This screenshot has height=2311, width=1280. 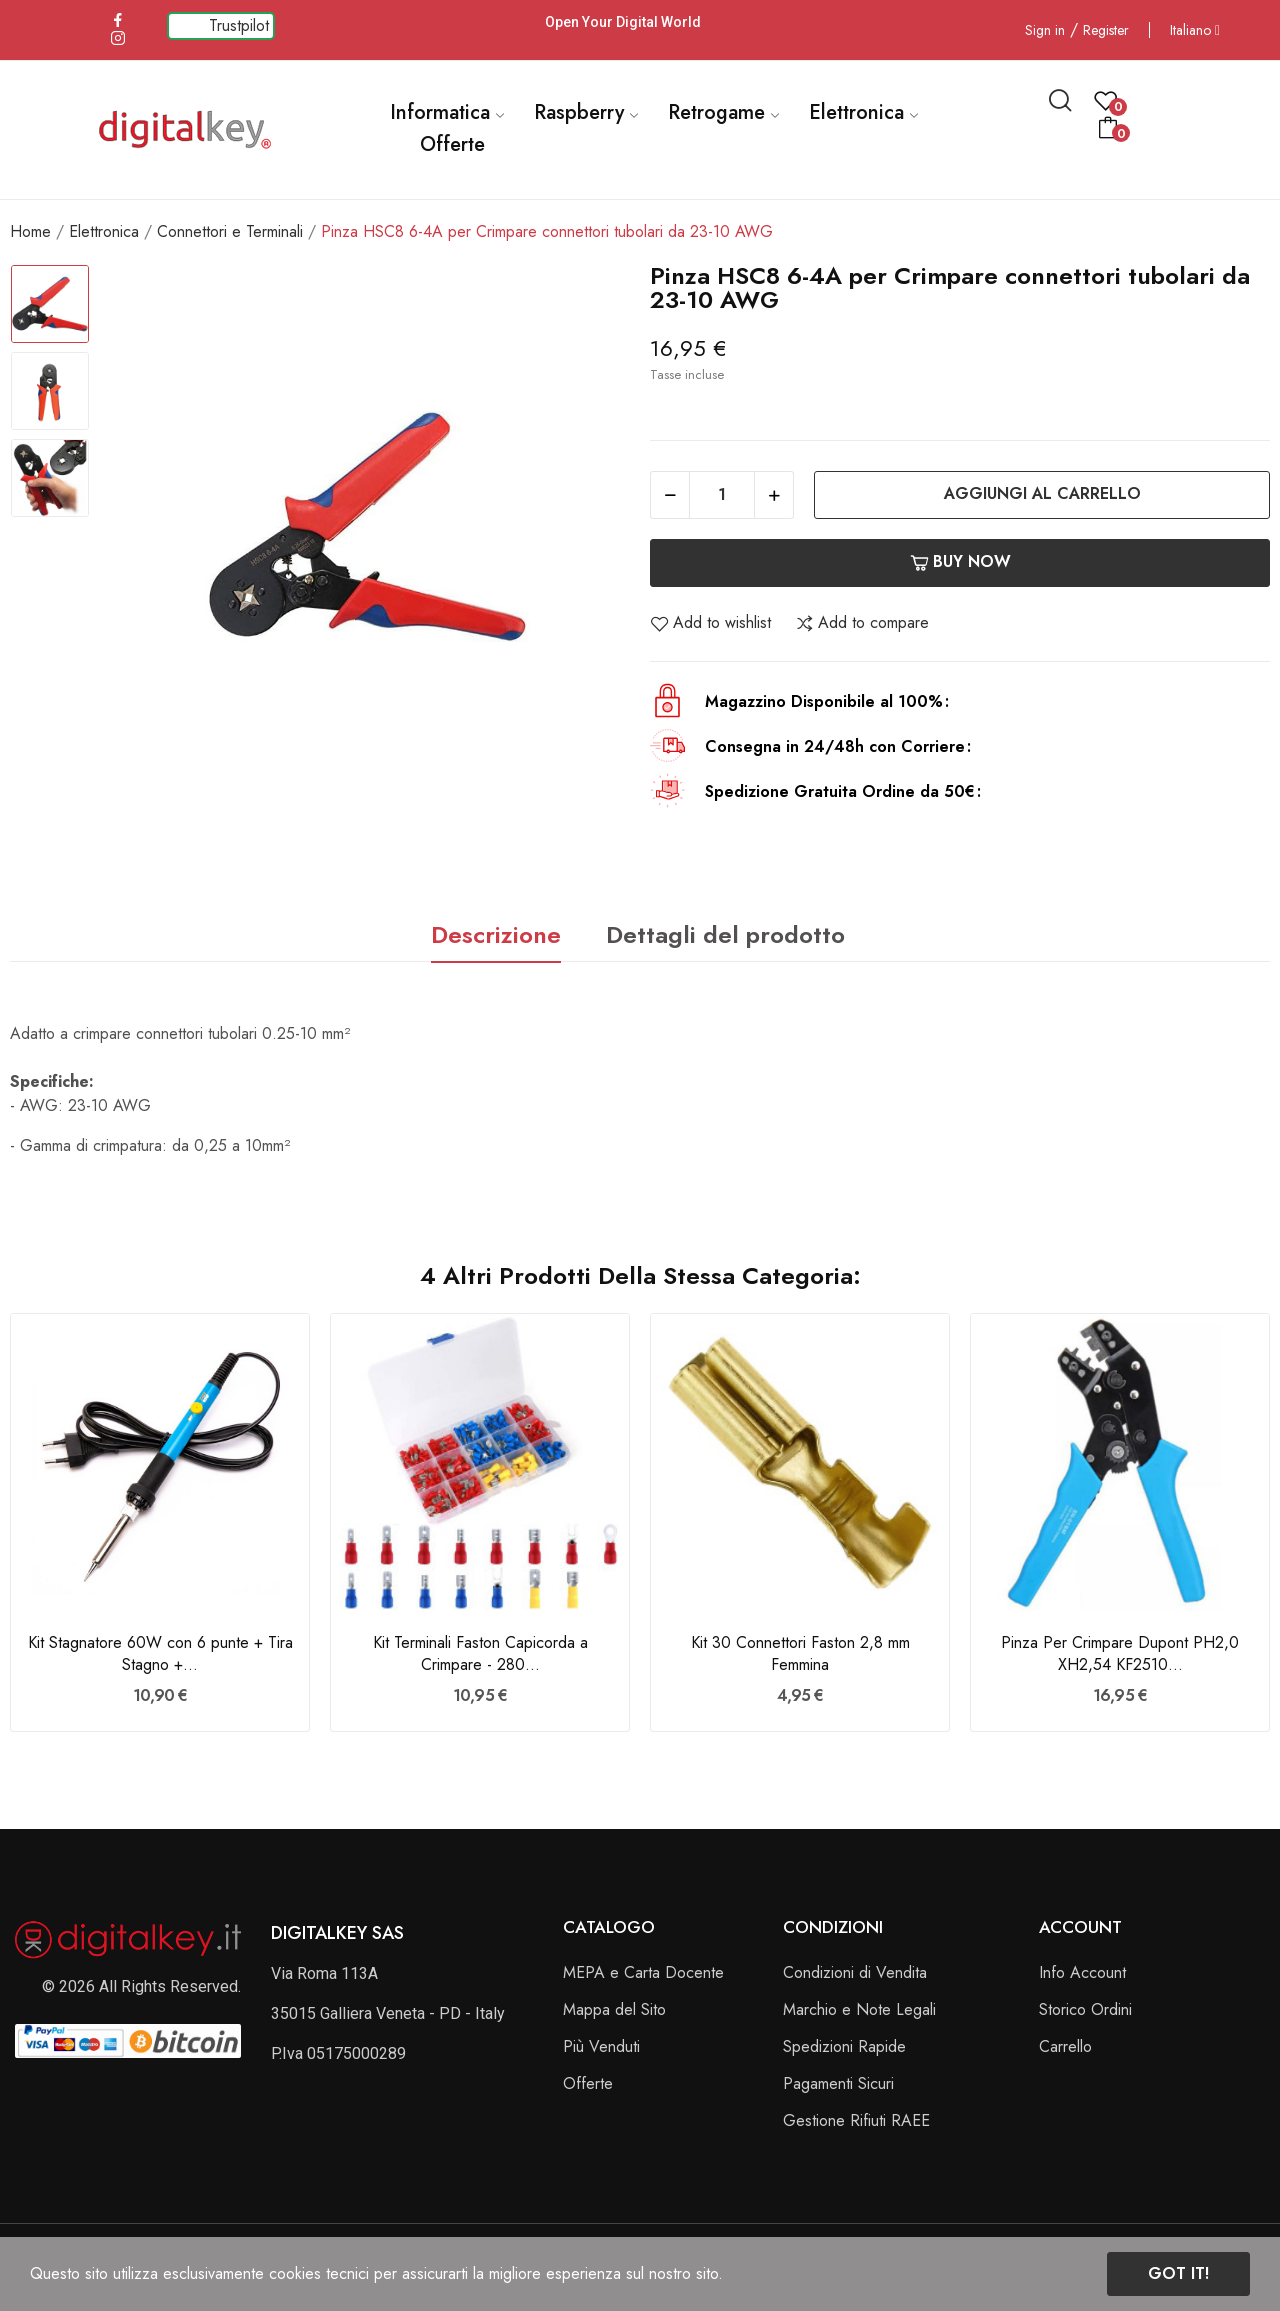 I want to click on Pinza Per Crimpare Dupont PH2,0 XH2,54 KF2510..., so click(x=1120, y=1654).